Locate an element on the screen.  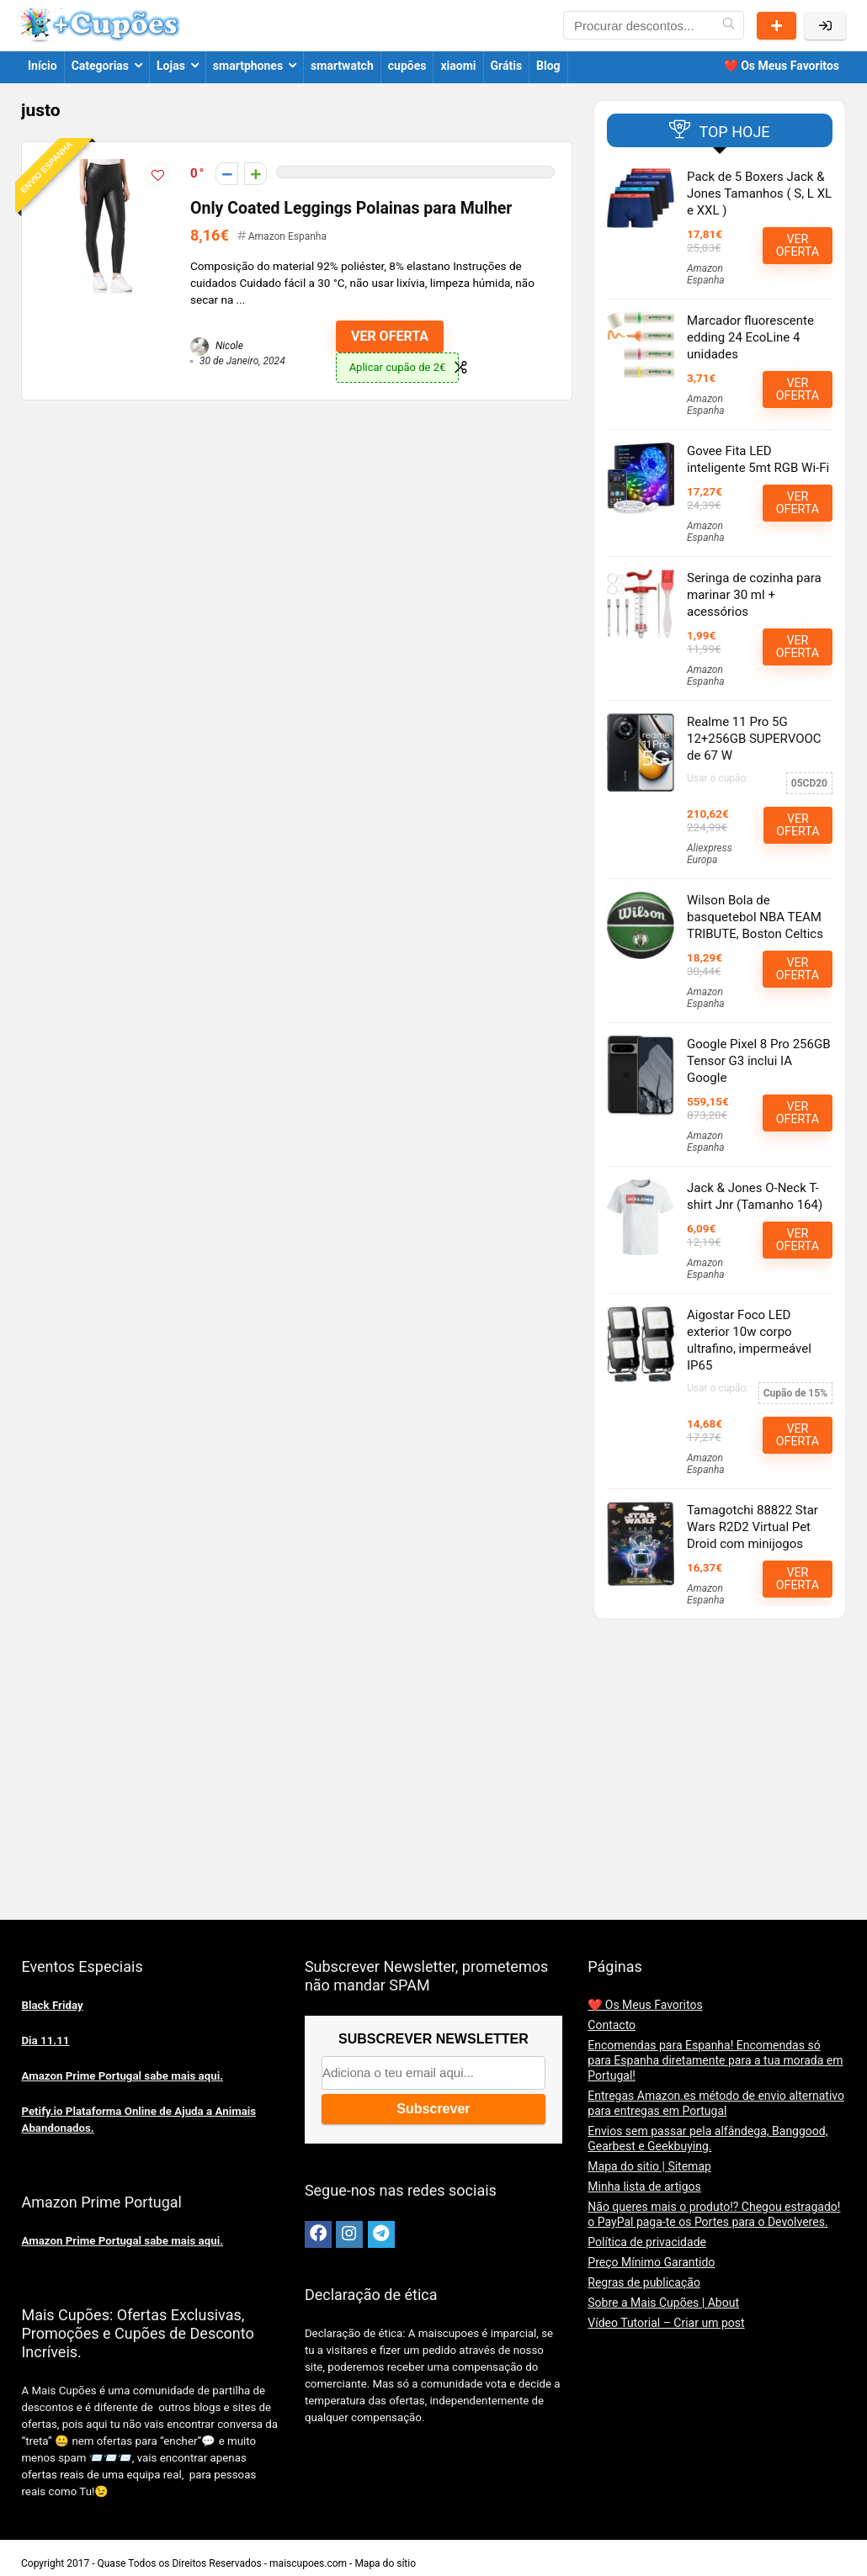
maiscupoes.com is located at coordinates (308, 2563).